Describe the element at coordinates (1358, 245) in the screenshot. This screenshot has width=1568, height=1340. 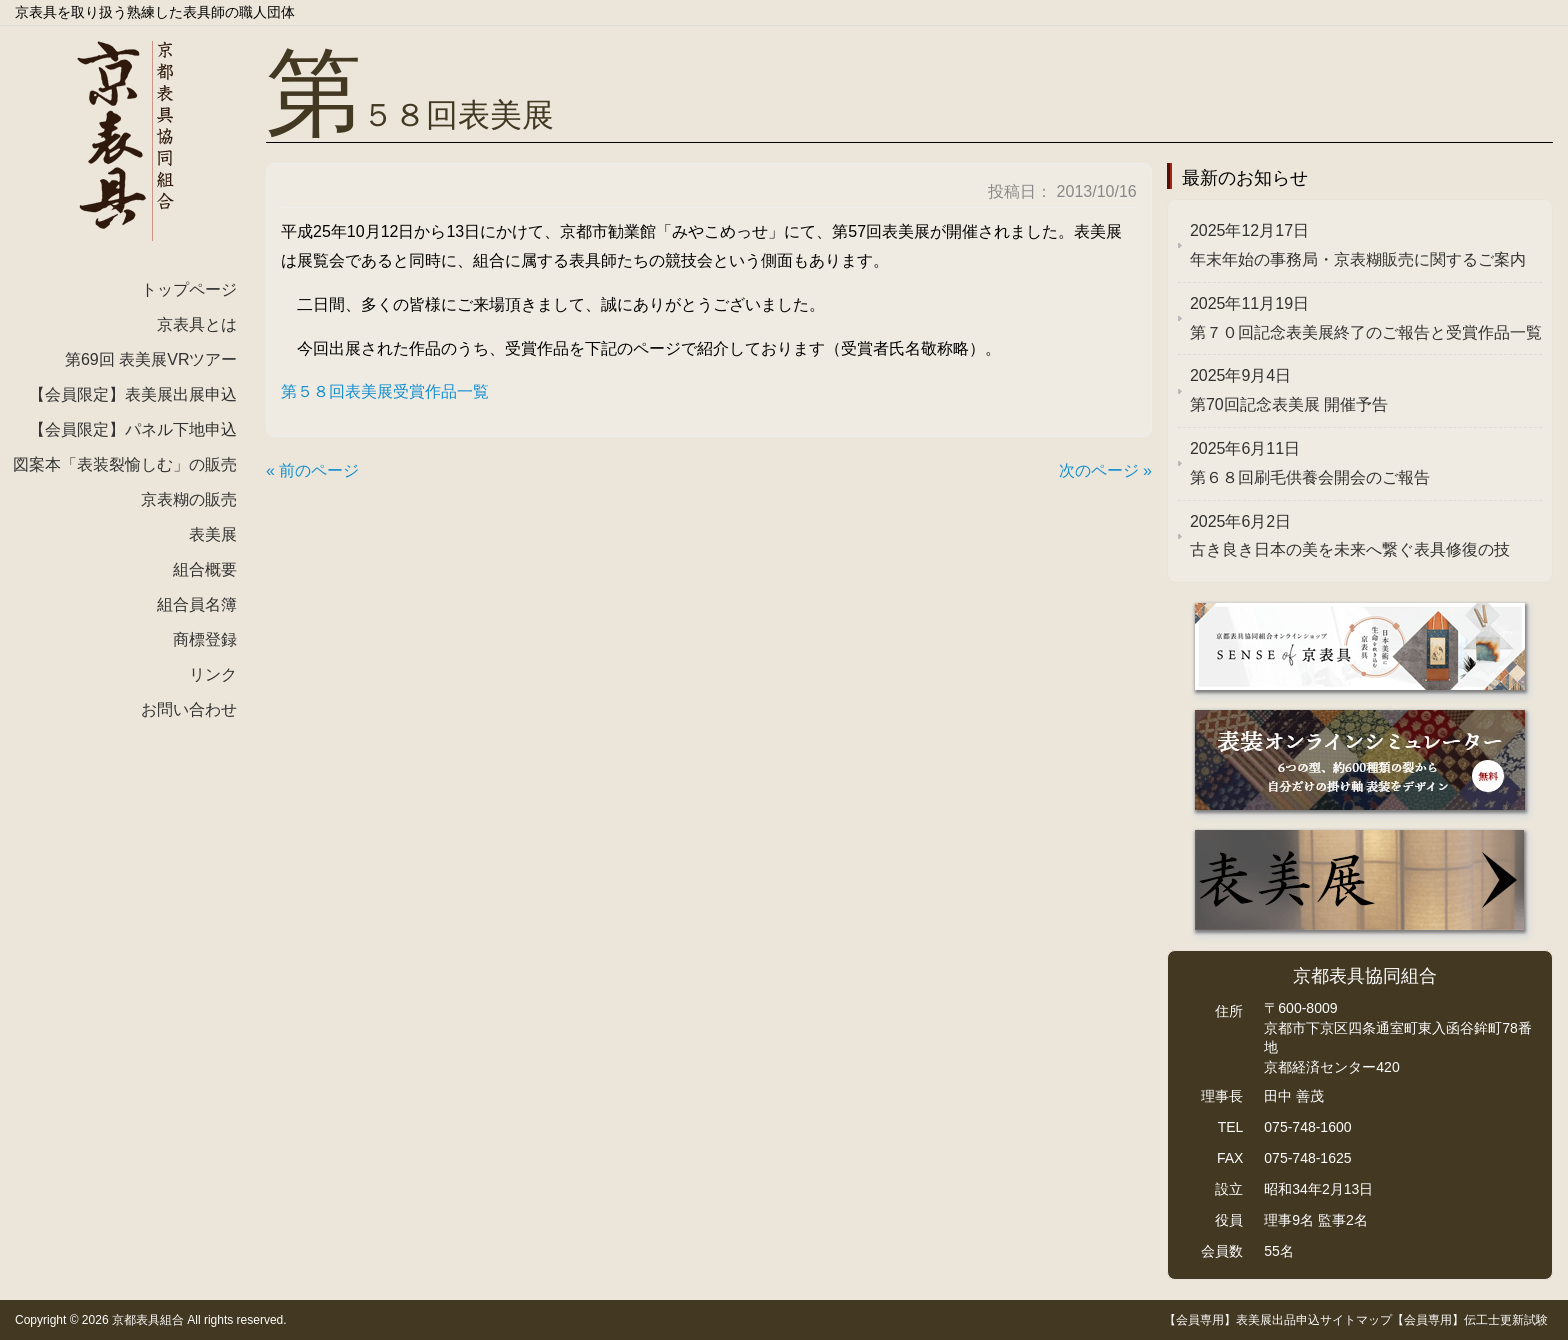
I see `年末年始の事務局・京表糊販売に関するご案内` at that location.